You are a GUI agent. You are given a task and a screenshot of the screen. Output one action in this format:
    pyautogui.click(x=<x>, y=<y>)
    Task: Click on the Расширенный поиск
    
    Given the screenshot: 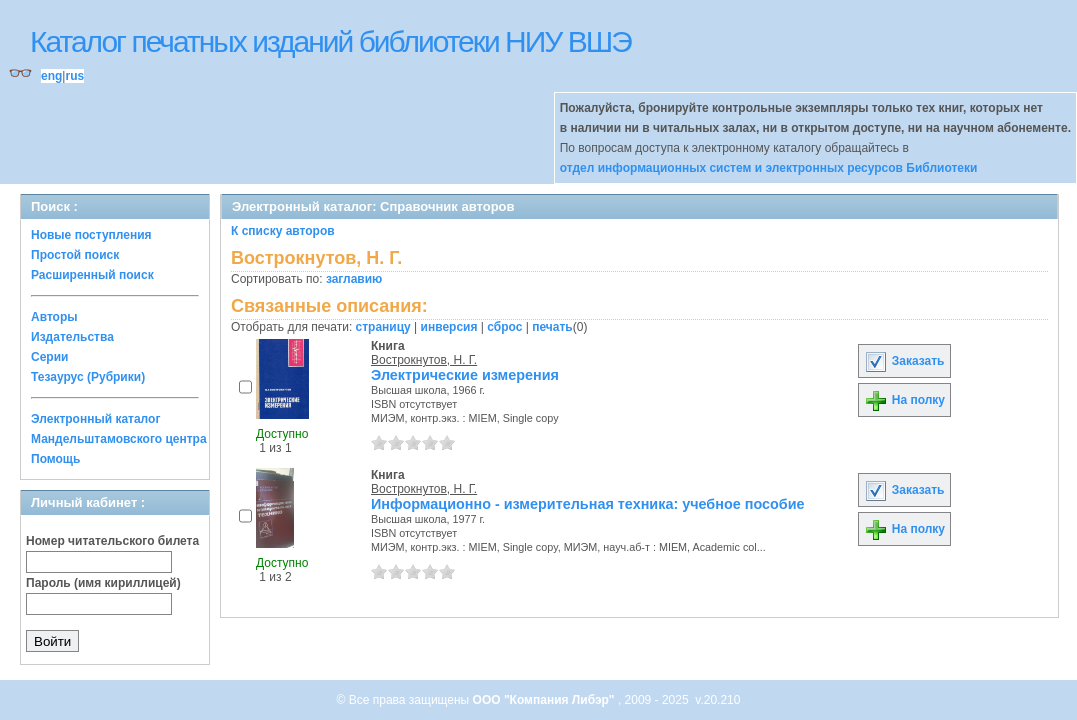 What is the action you would take?
    pyautogui.click(x=92, y=275)
    